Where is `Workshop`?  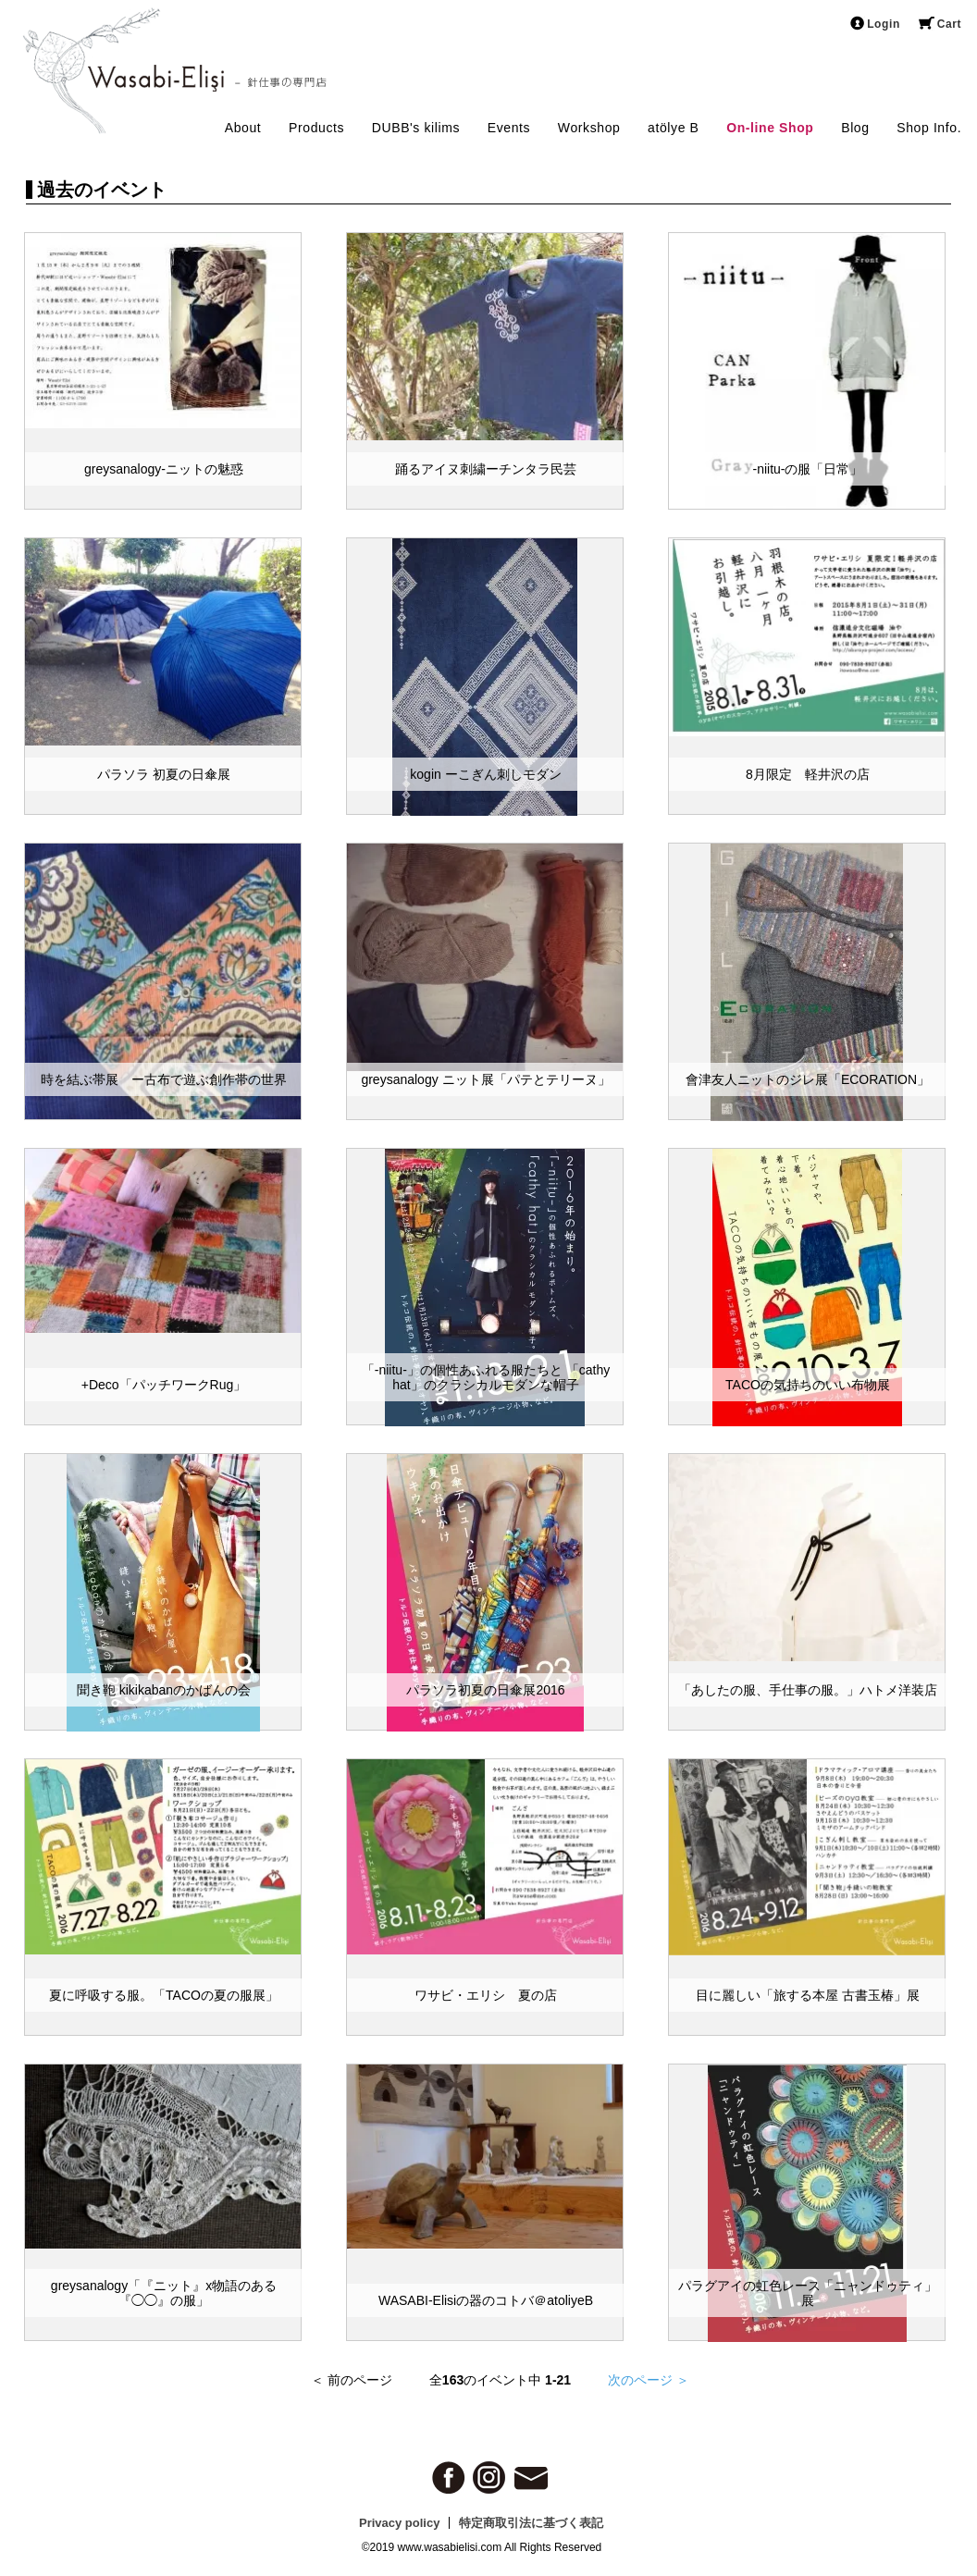
Workshop is located at coordinates (589, 127).